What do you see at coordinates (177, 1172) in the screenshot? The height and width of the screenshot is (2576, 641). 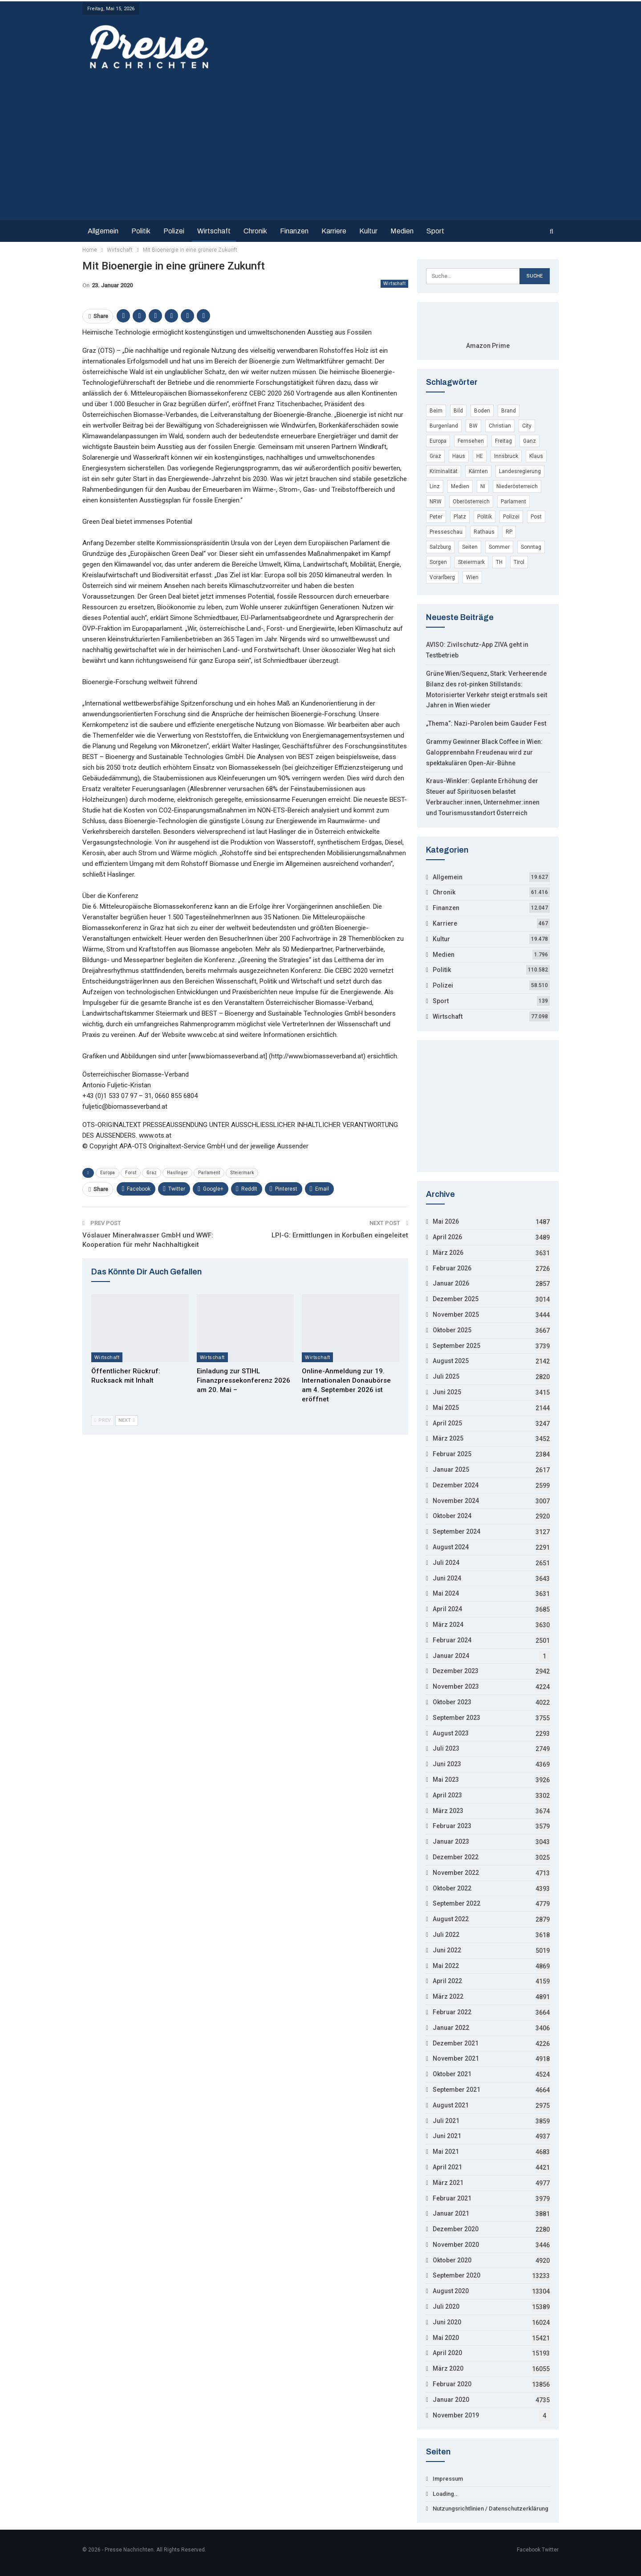 I see `Haslinger` at bounding box center [177, 1172].